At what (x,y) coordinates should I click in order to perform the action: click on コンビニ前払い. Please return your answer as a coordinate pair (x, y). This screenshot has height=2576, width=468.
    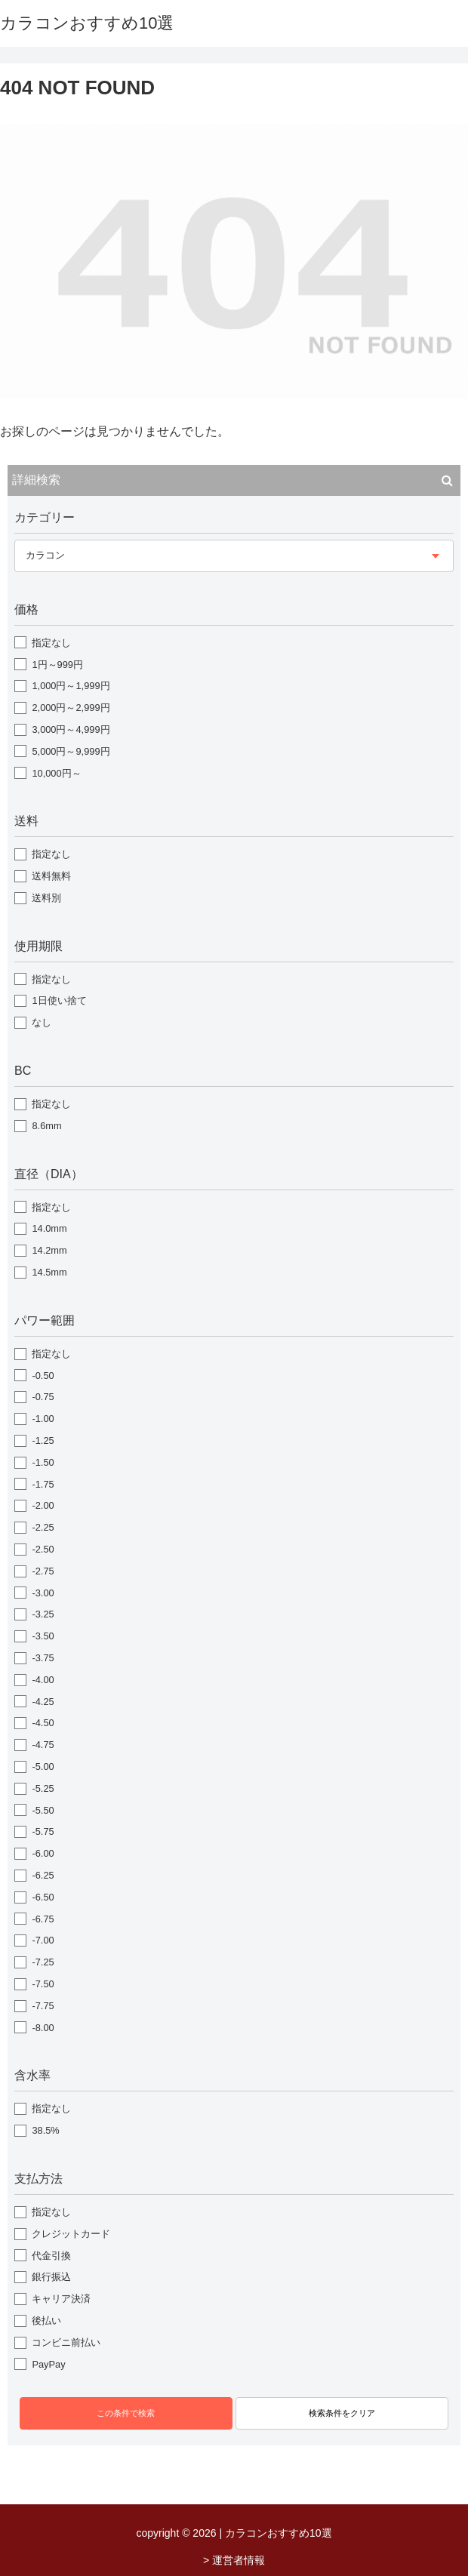
    Looking at the image, I should click on (66, 2342).